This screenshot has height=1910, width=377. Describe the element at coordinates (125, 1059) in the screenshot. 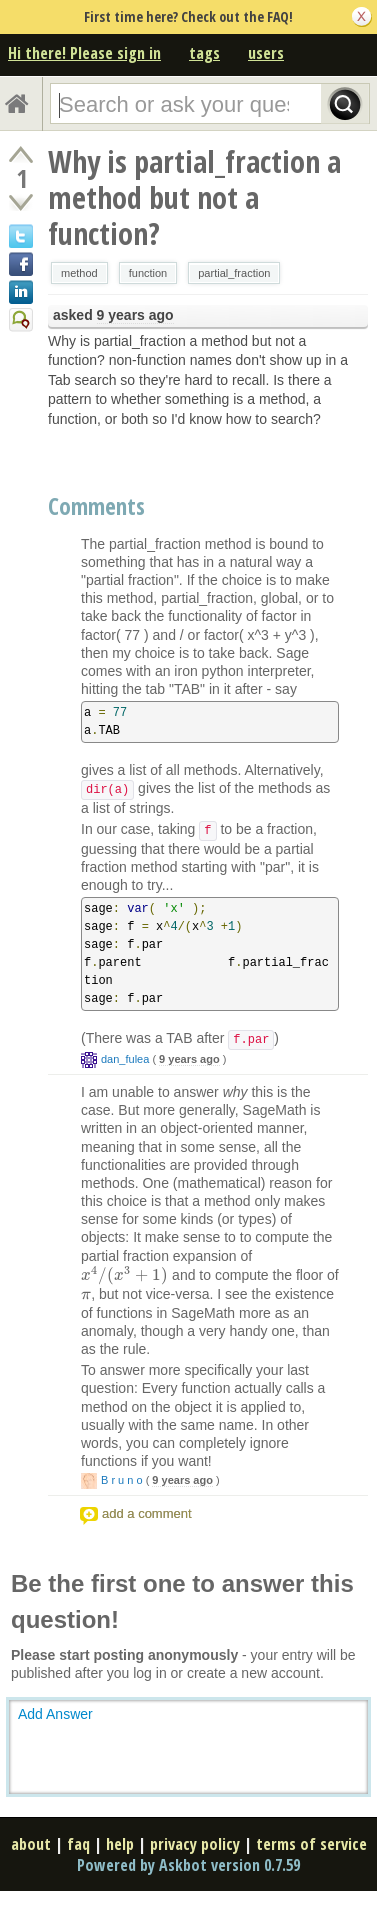

I see `dan_fulea` at that location.